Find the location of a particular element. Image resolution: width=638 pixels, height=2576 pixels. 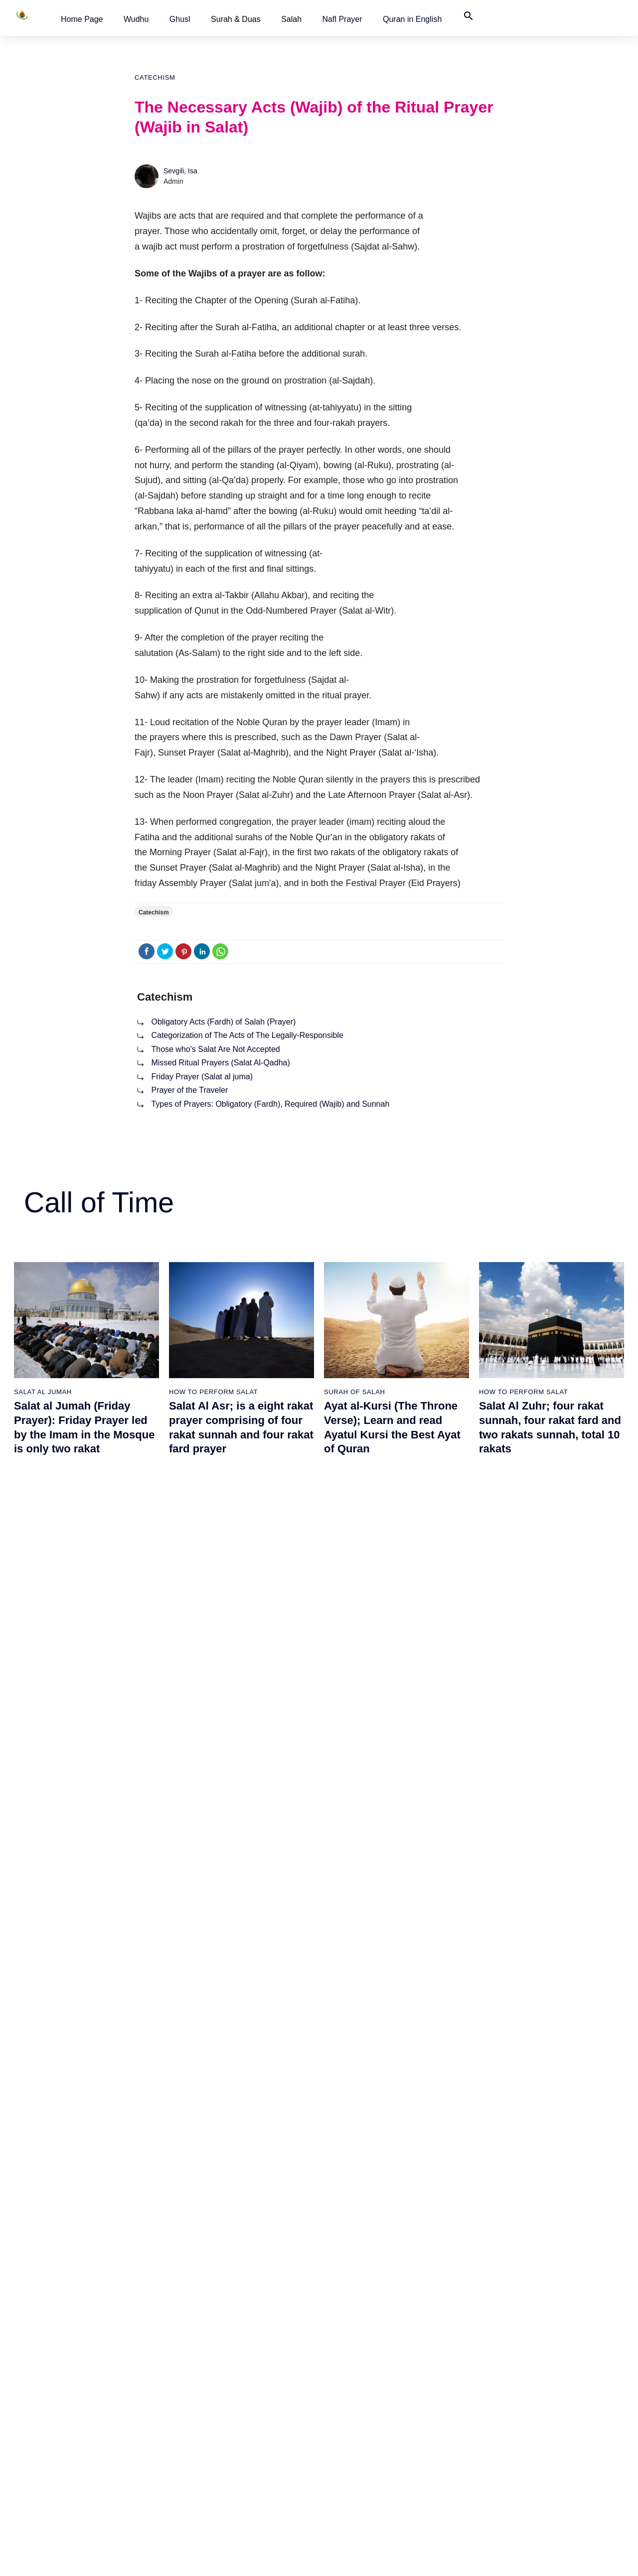

How To Perform Salat is located at coordinates (213, 1392).